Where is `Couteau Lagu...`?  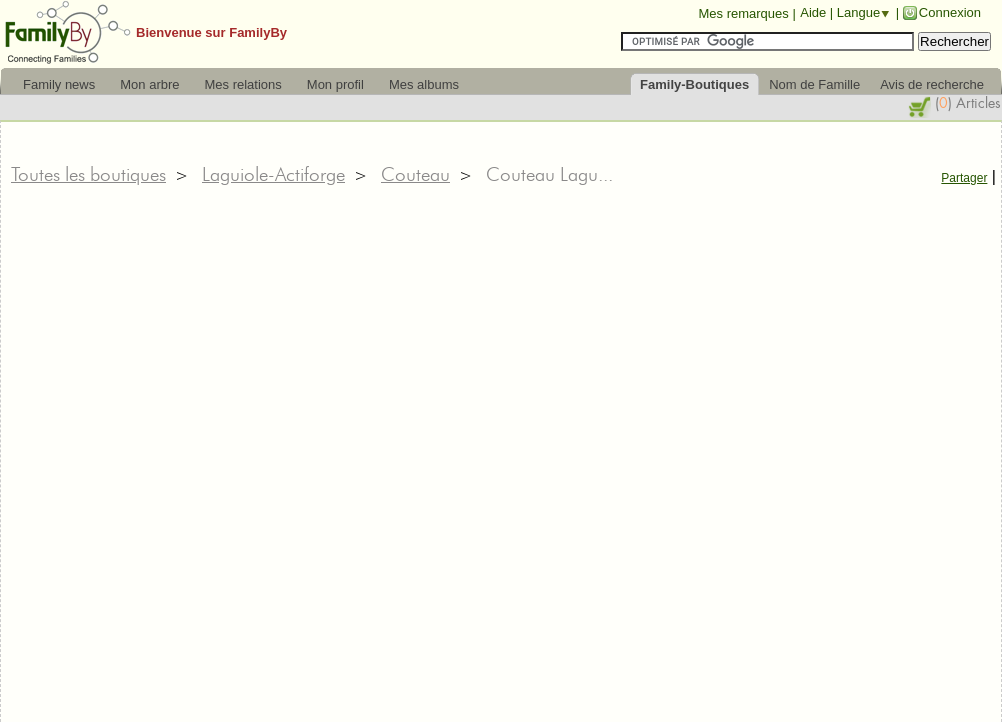
Couteau Lagu... is located at coordinates (549, 174).